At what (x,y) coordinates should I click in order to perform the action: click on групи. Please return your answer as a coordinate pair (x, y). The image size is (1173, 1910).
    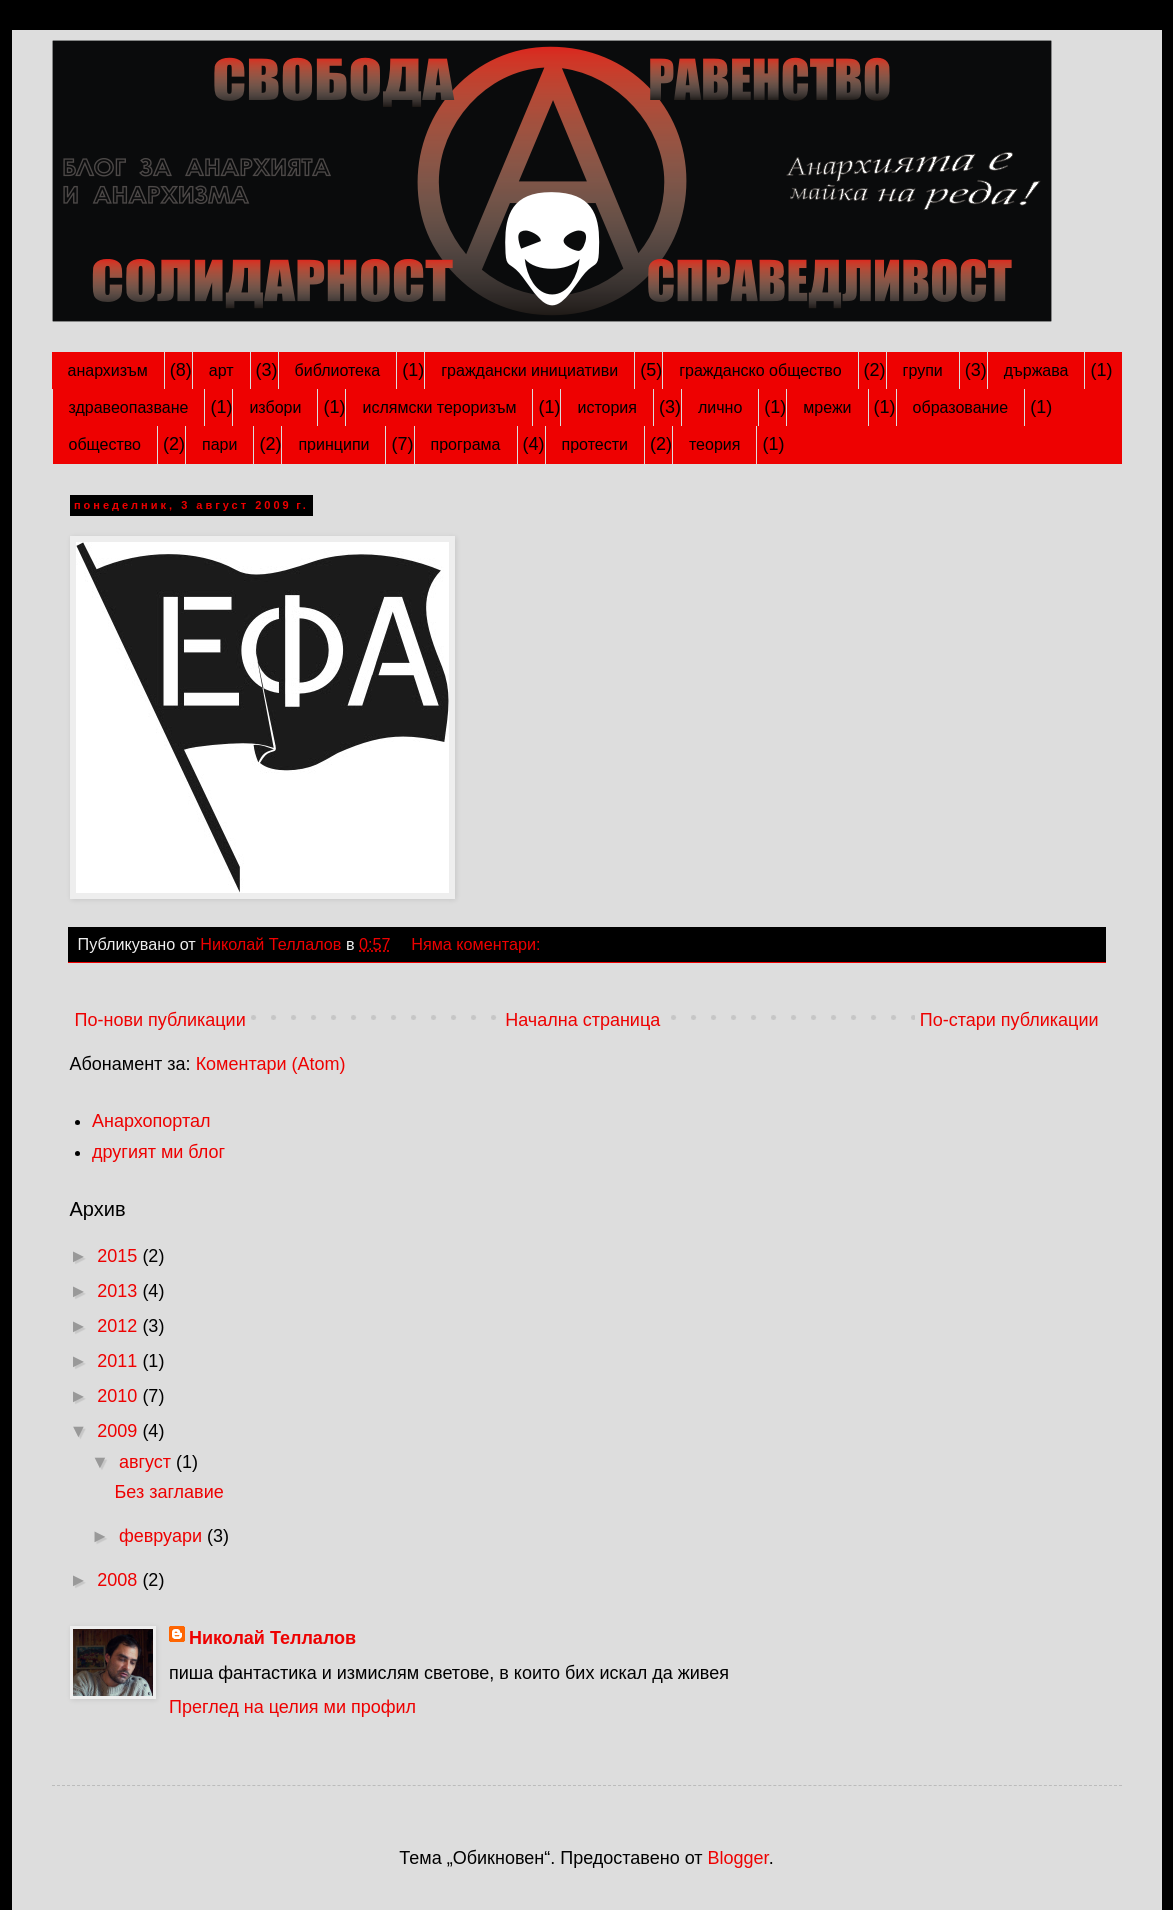
    Looking at the image, I should click on (923, 370).